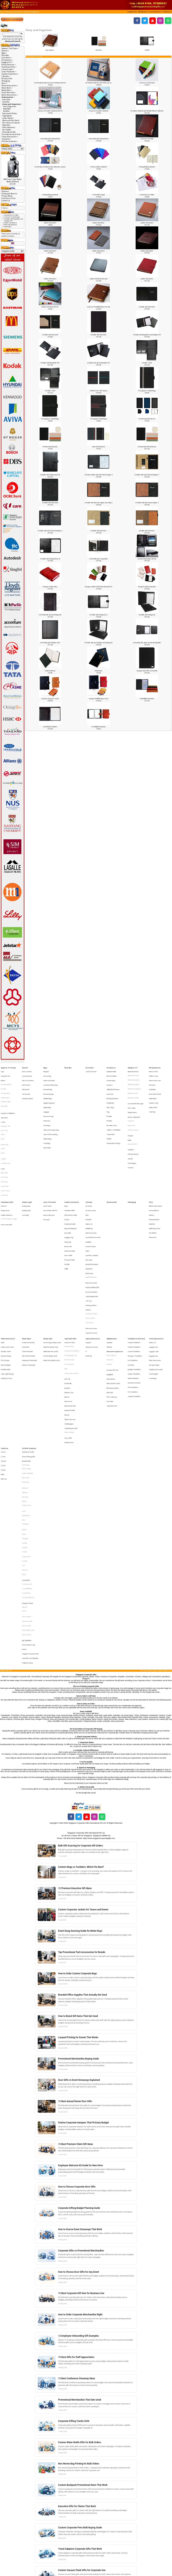  Describe the element at coordinates (50, 139) in the screenshot. I see `A4 Portfolio with NotePad (PF-B)` at that location.